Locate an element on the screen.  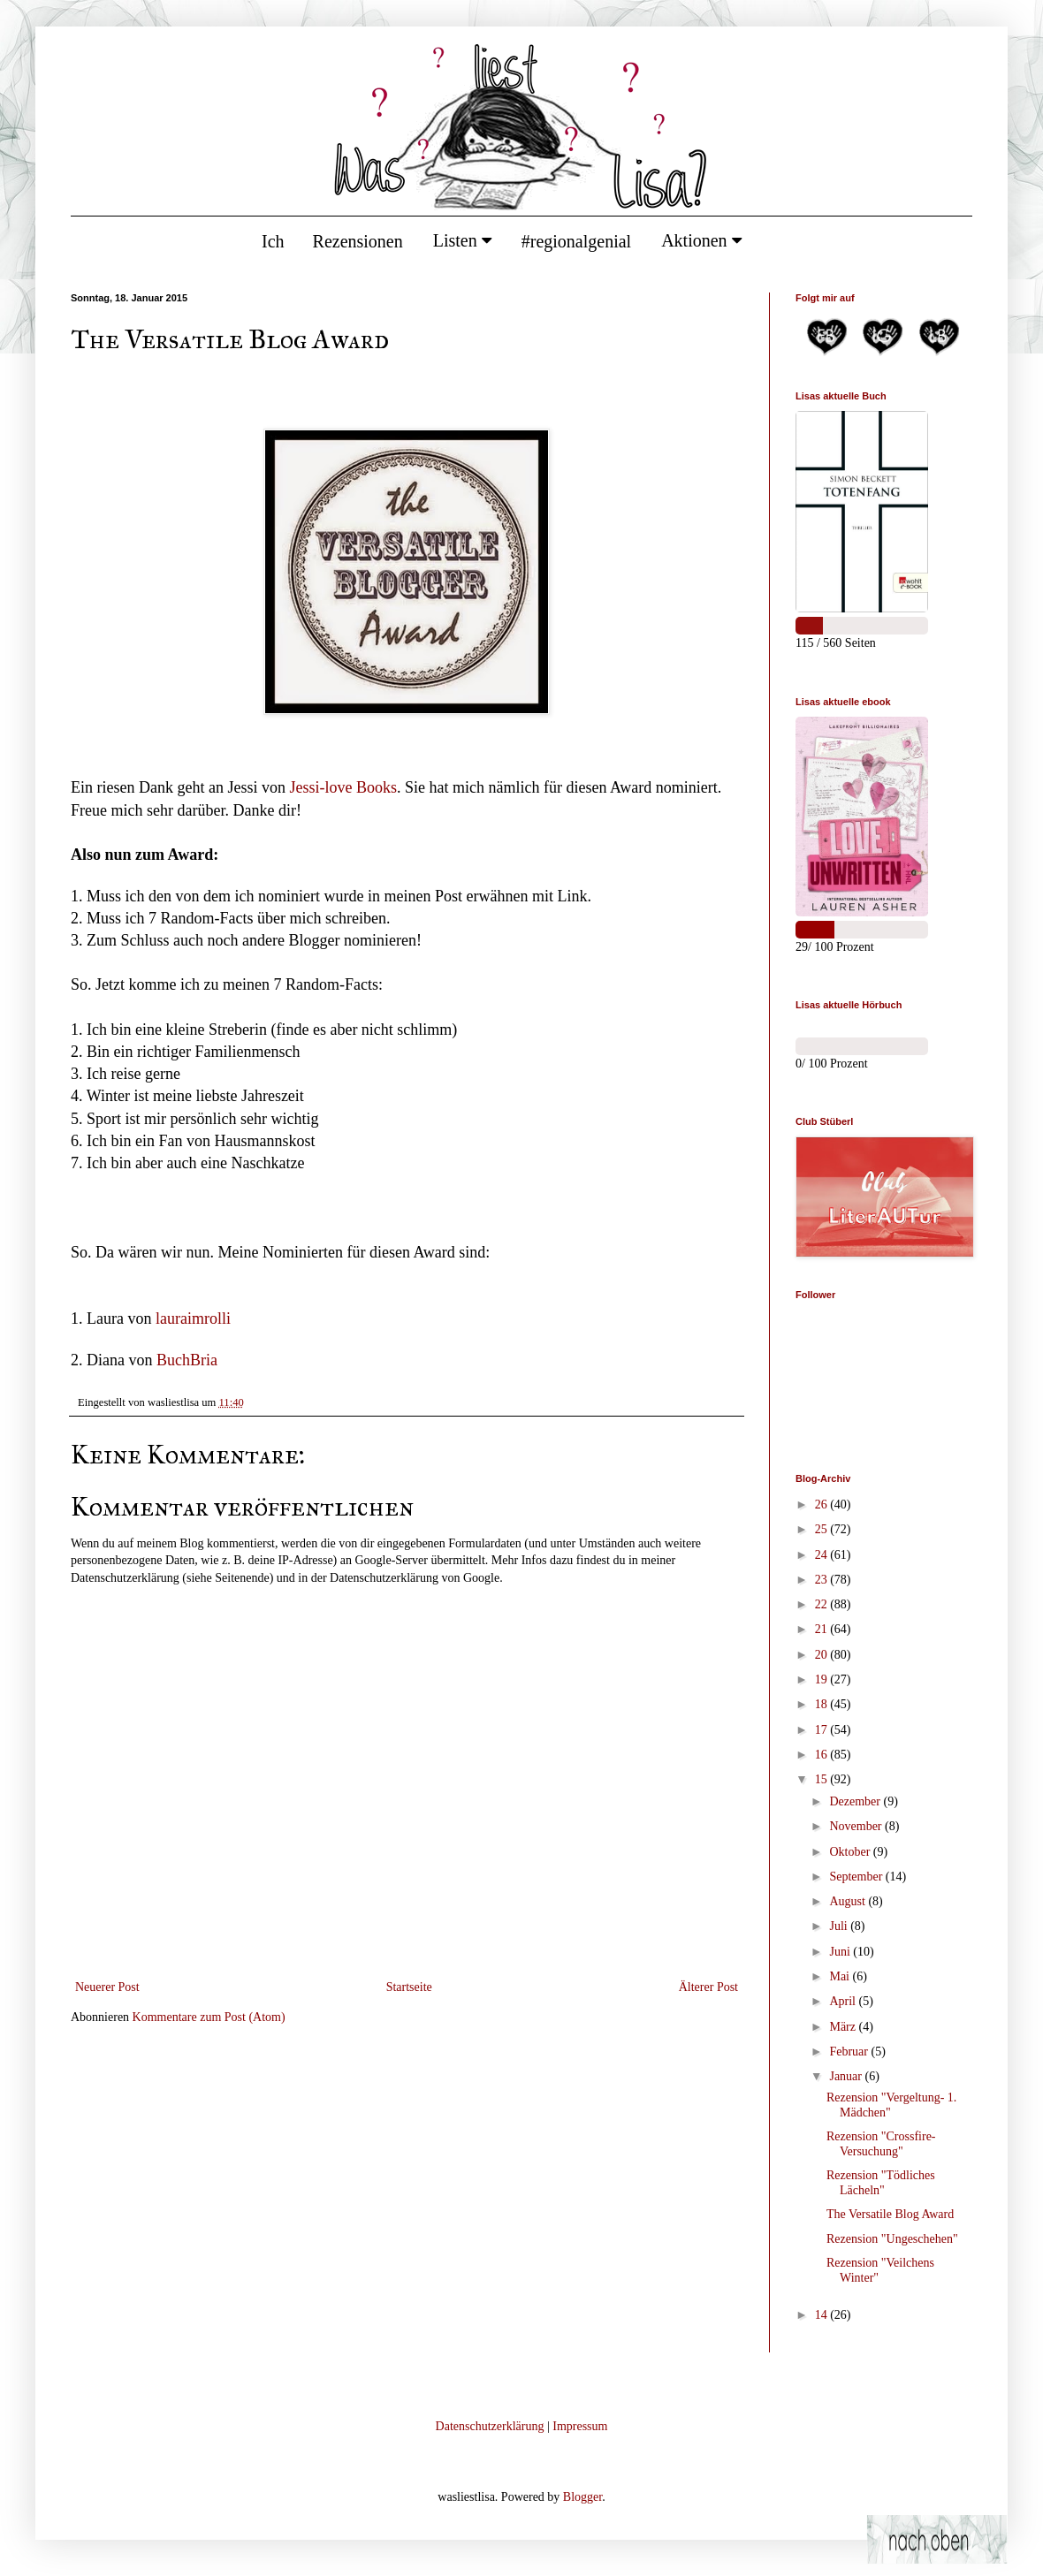
April is located at coordinates (843, 2001).